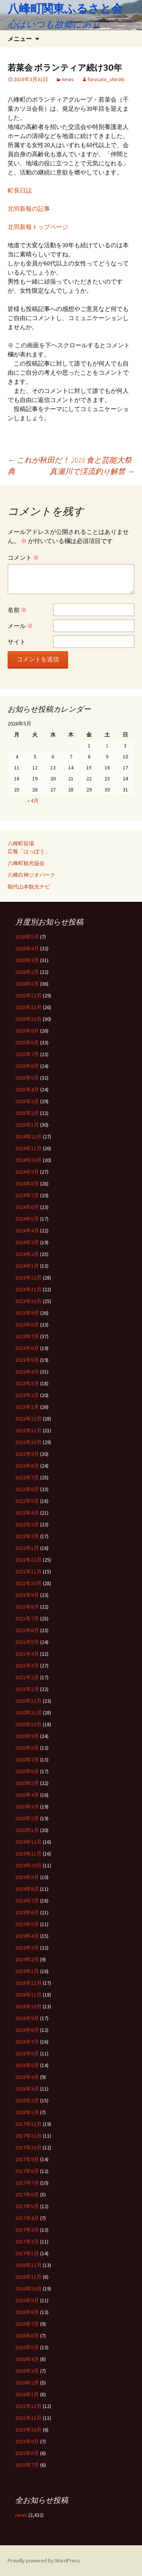 The image size is (142, 2576). What do you see at coordinates (27, 2323) in the screenshot?
I see `2016年7月` at bounding box center [27, 2323].